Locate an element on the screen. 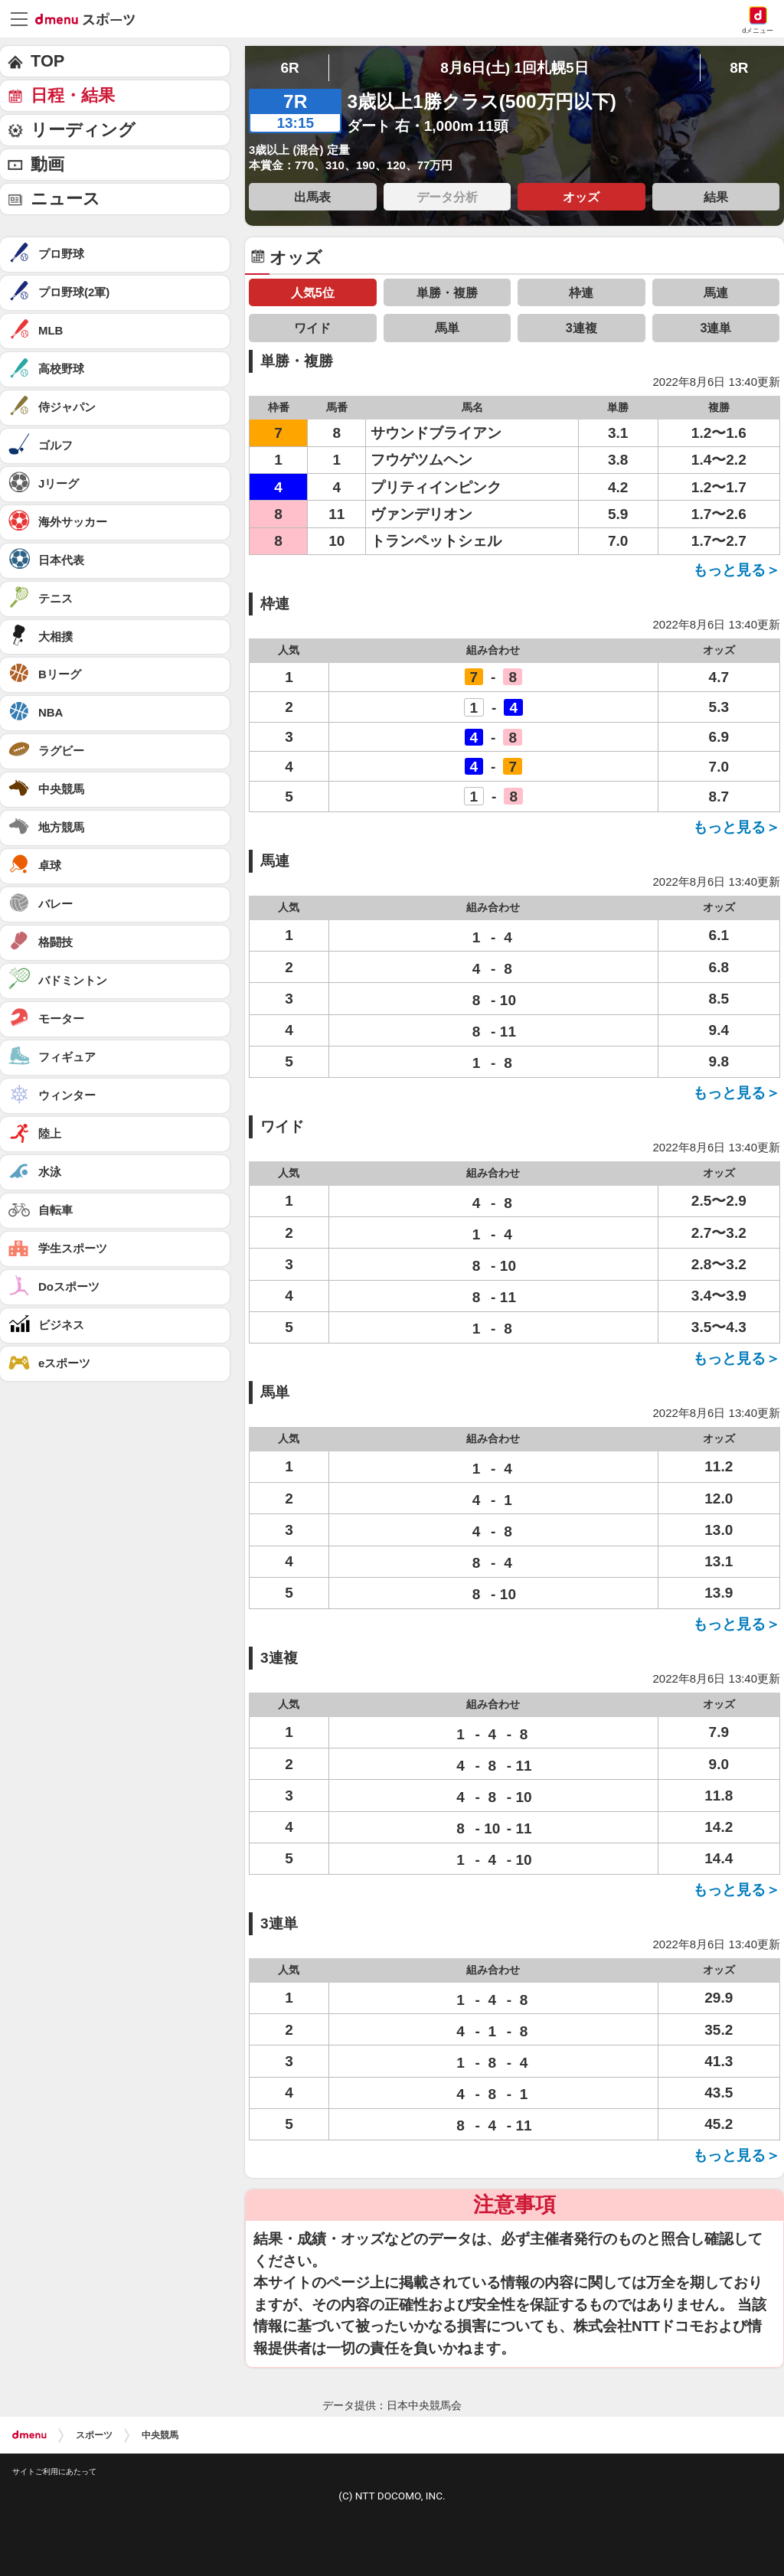 The height and width of the screenshot is (2576, 784). TOP is located at coordinates (47, 60).